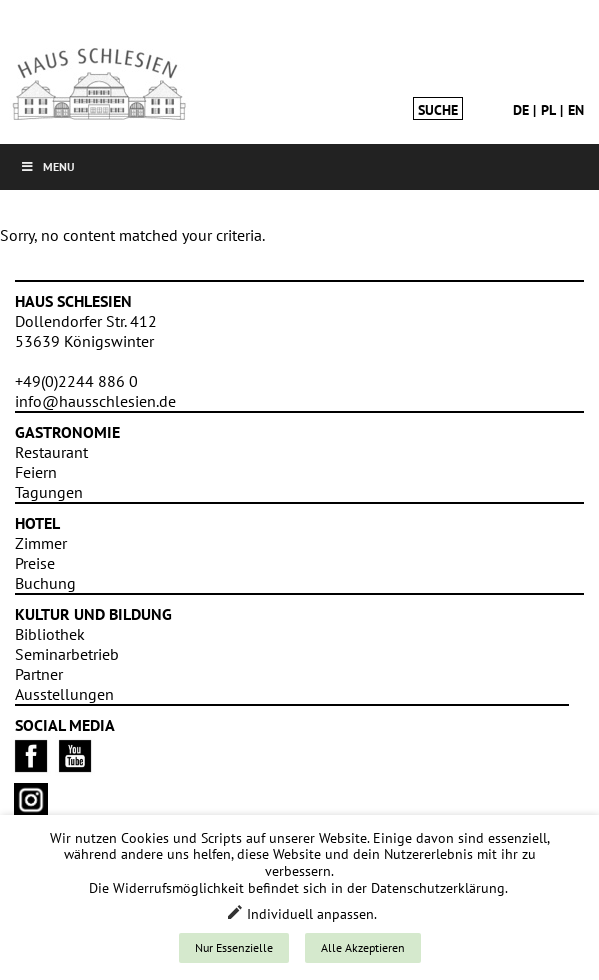  I want to click on Menu, so click(47, 166).